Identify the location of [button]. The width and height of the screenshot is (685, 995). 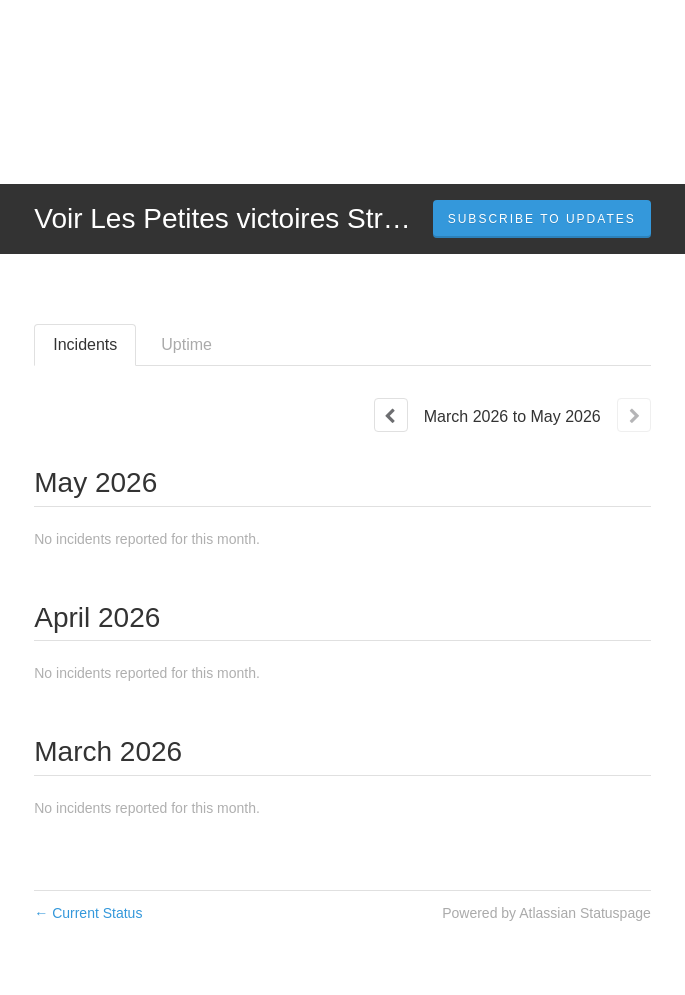
(542, 219).